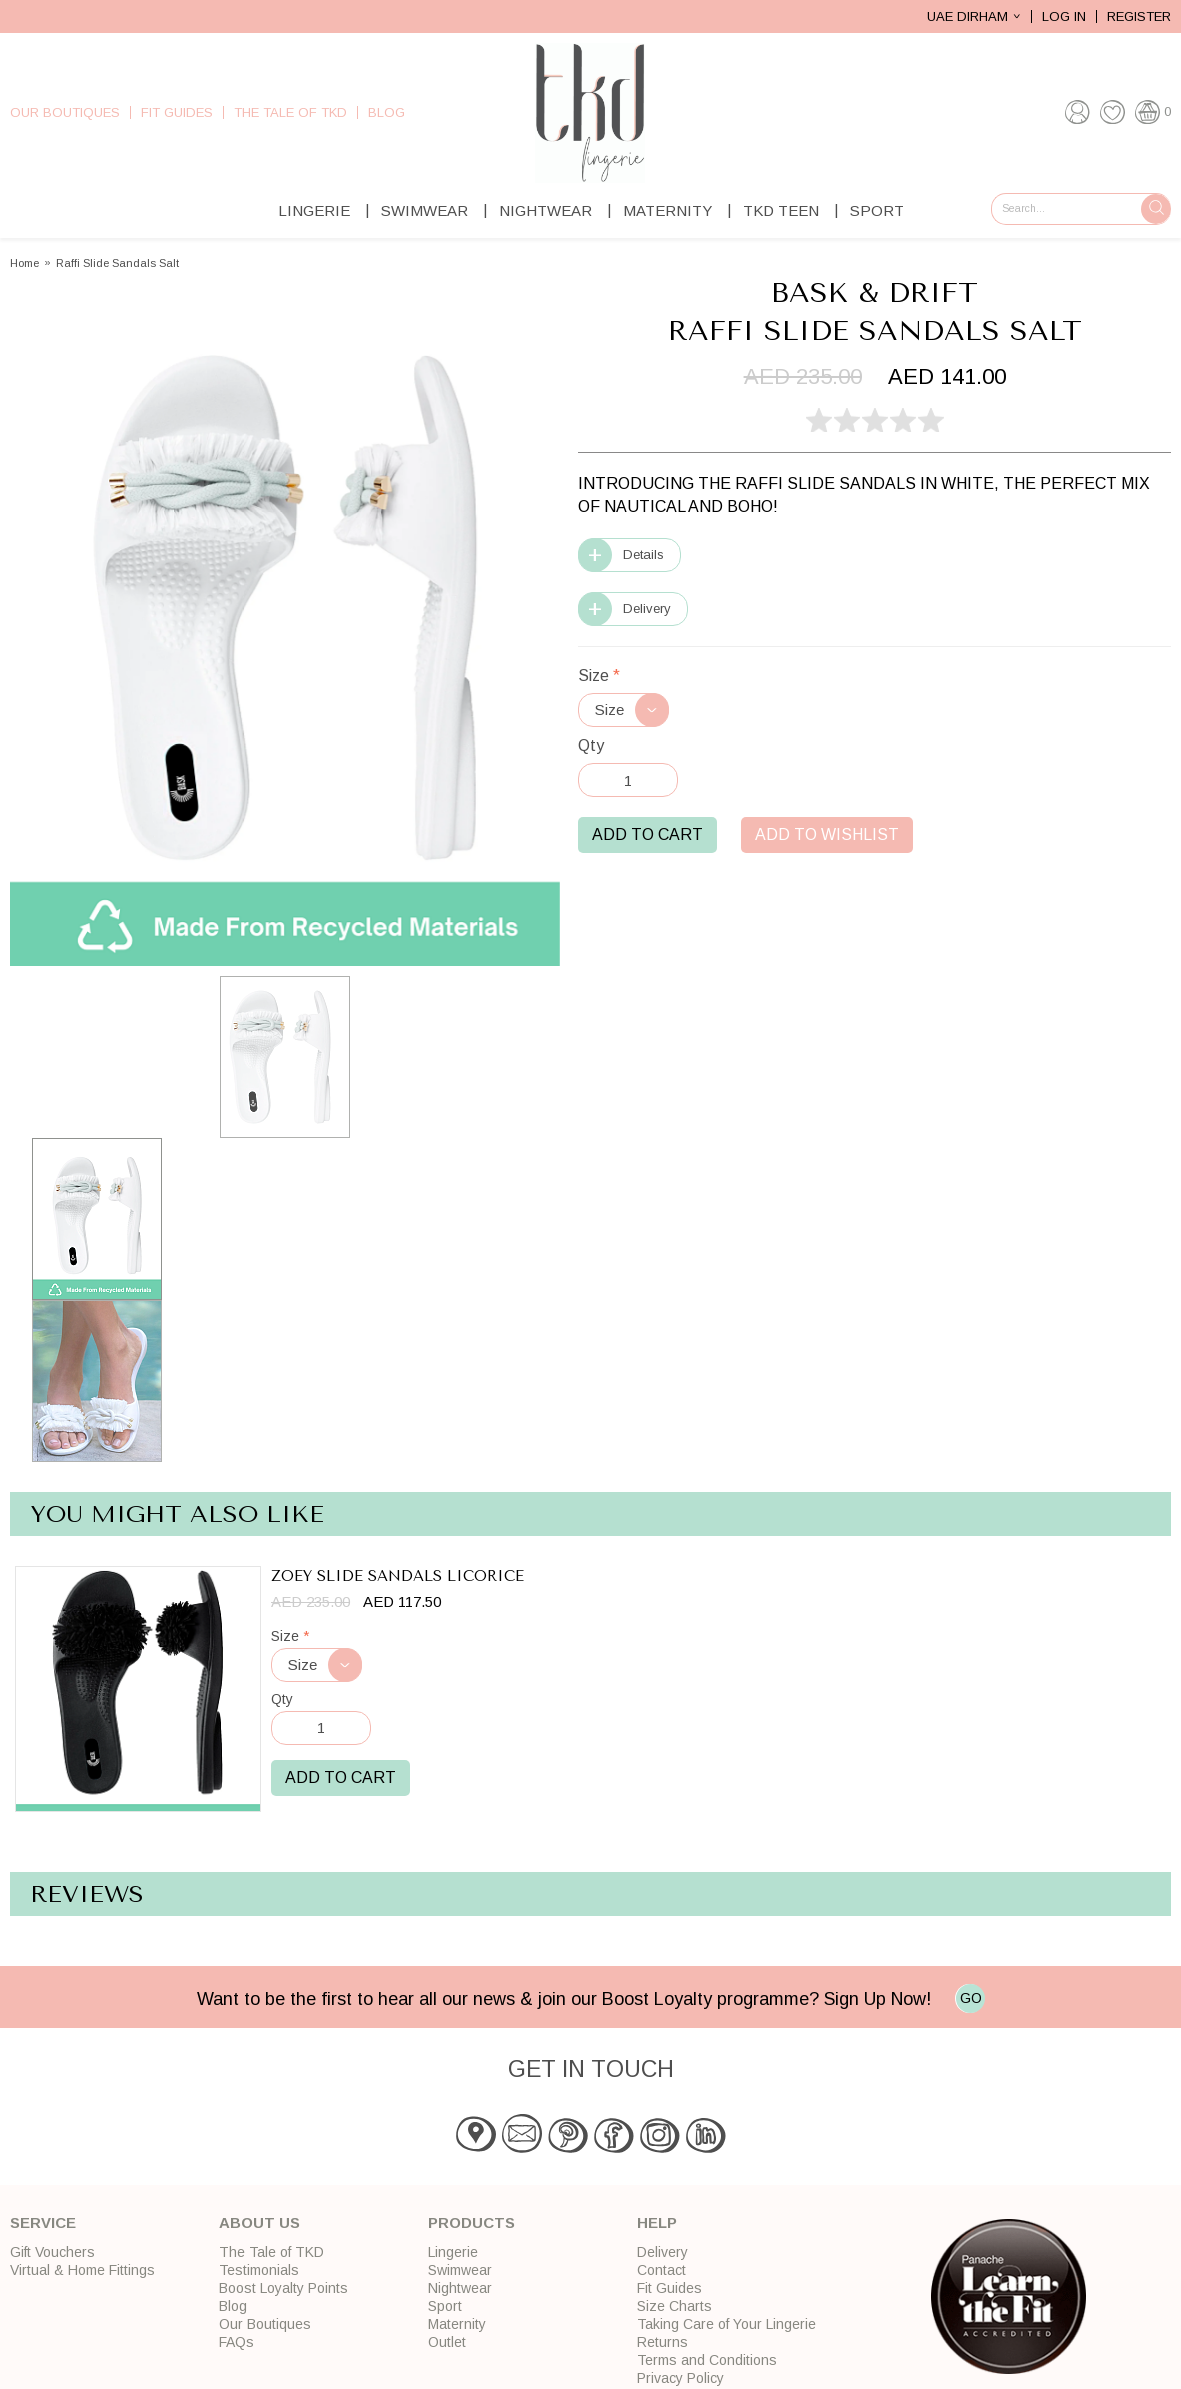 This screenshot has height=2389, width=1181. What do you see at coordinates (424, 210) in the screenshot?
I see `Swimwear` at bounding box center [424, 210].